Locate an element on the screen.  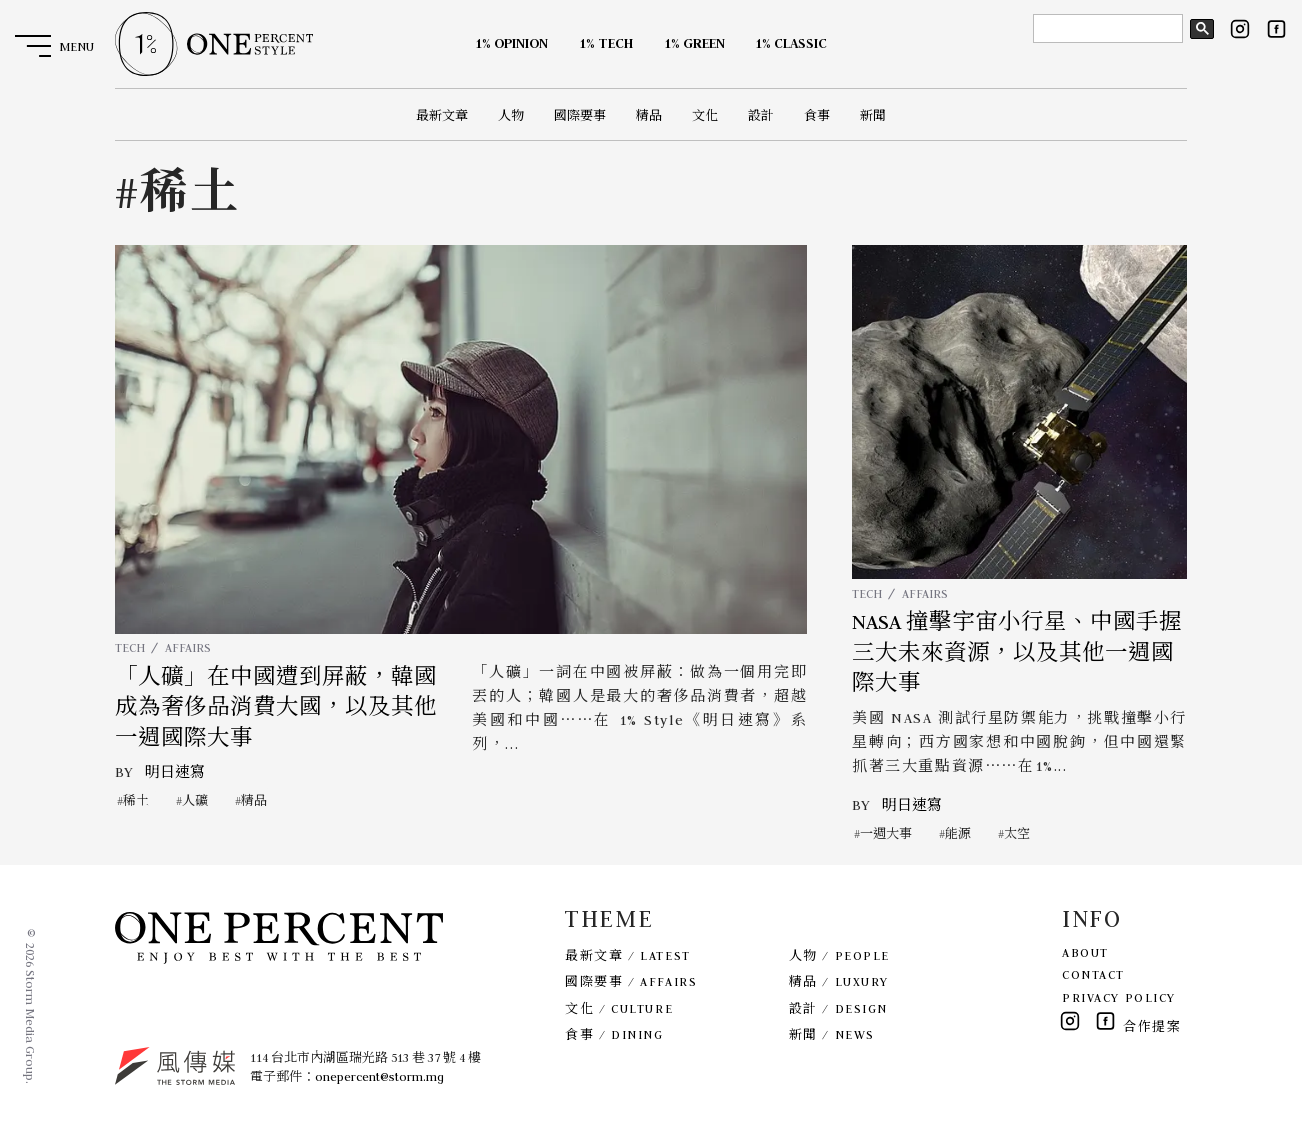
合作提案 is located at coordinates (1152, 1026).